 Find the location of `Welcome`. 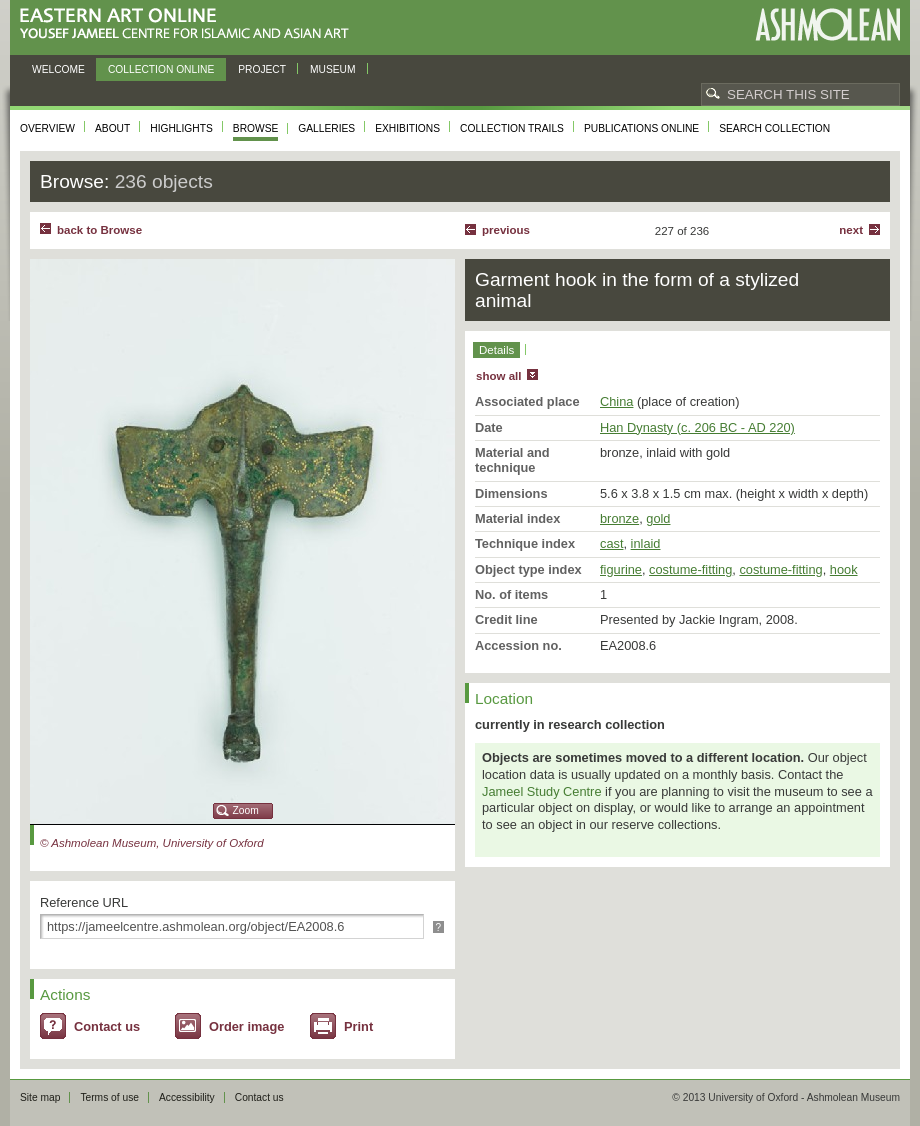

Welcome is located at coordinates (58, 69).